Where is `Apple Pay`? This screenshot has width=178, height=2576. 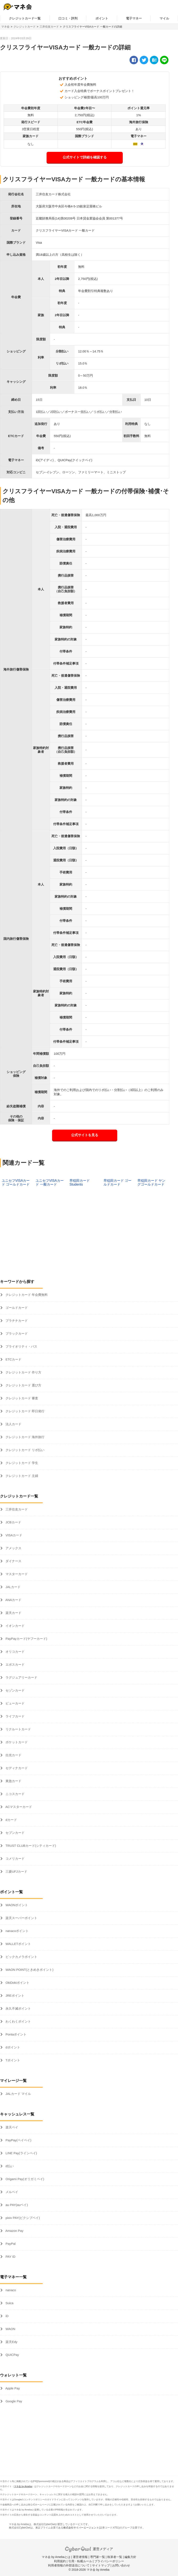 Apple Pay is located at coordinates (12, 2388).